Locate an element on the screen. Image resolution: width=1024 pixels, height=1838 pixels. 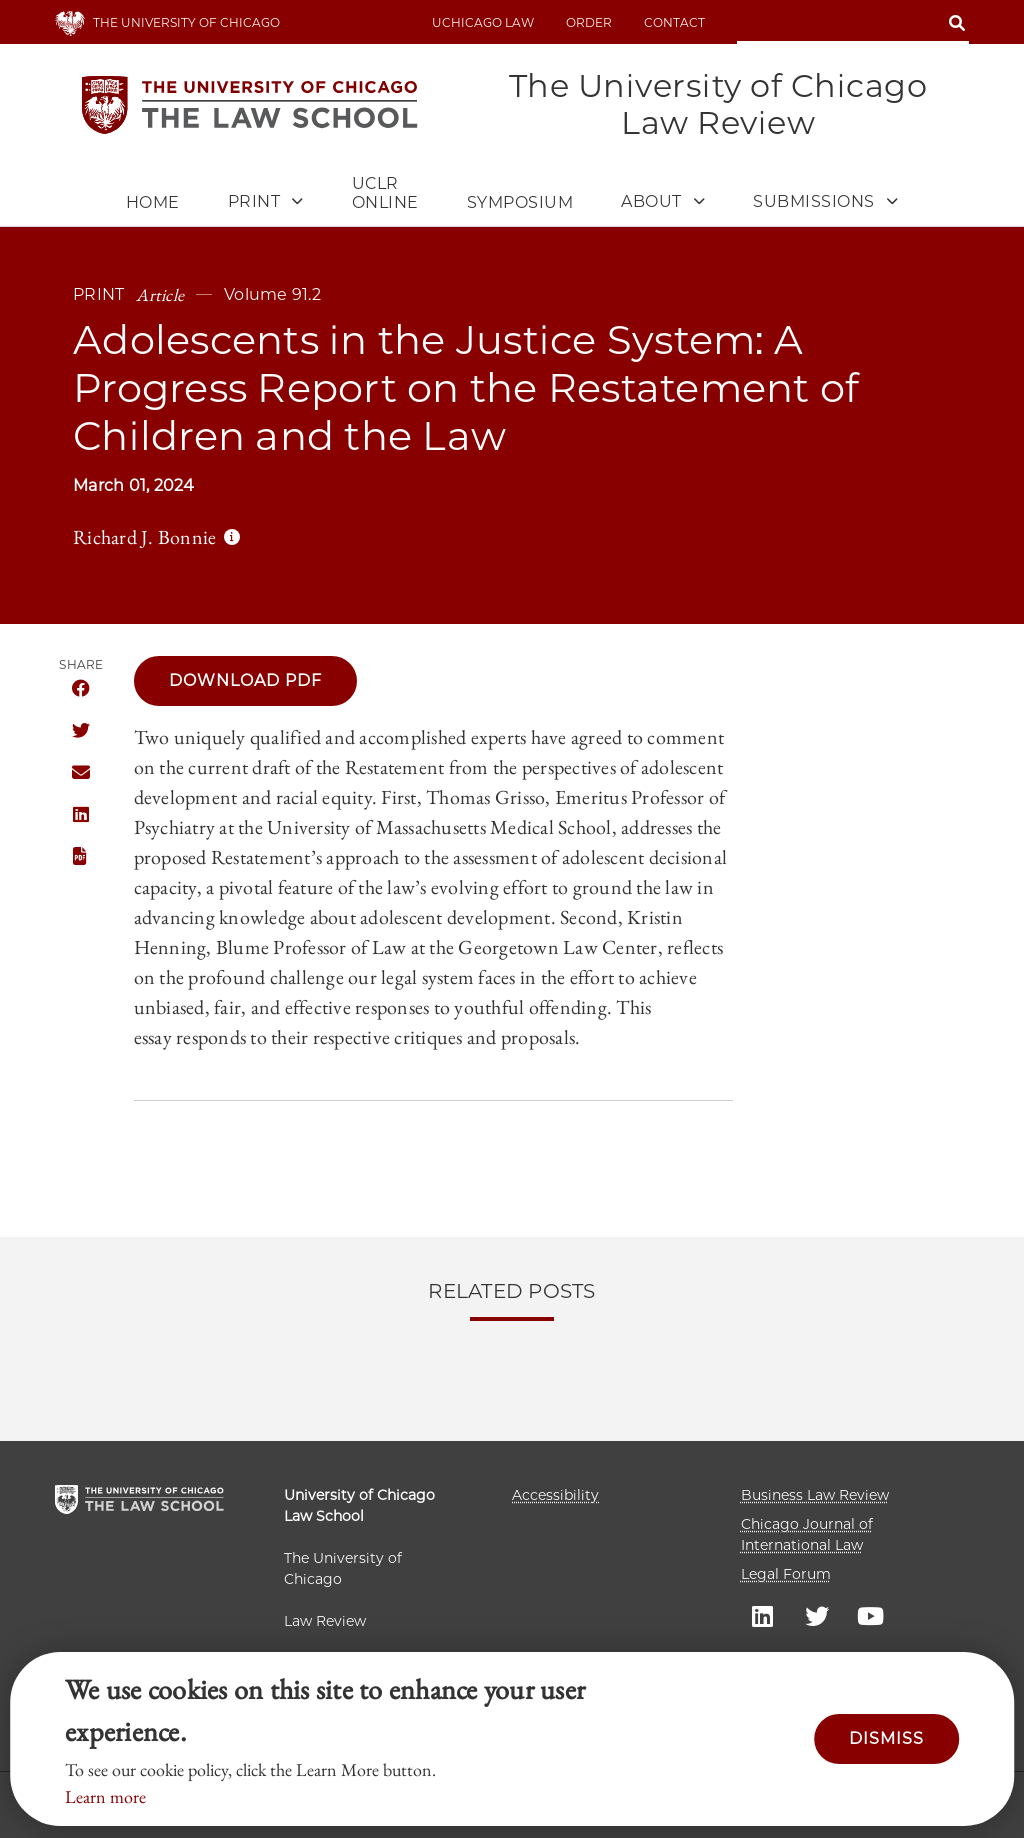
Order is located at coordinates (589, 22).